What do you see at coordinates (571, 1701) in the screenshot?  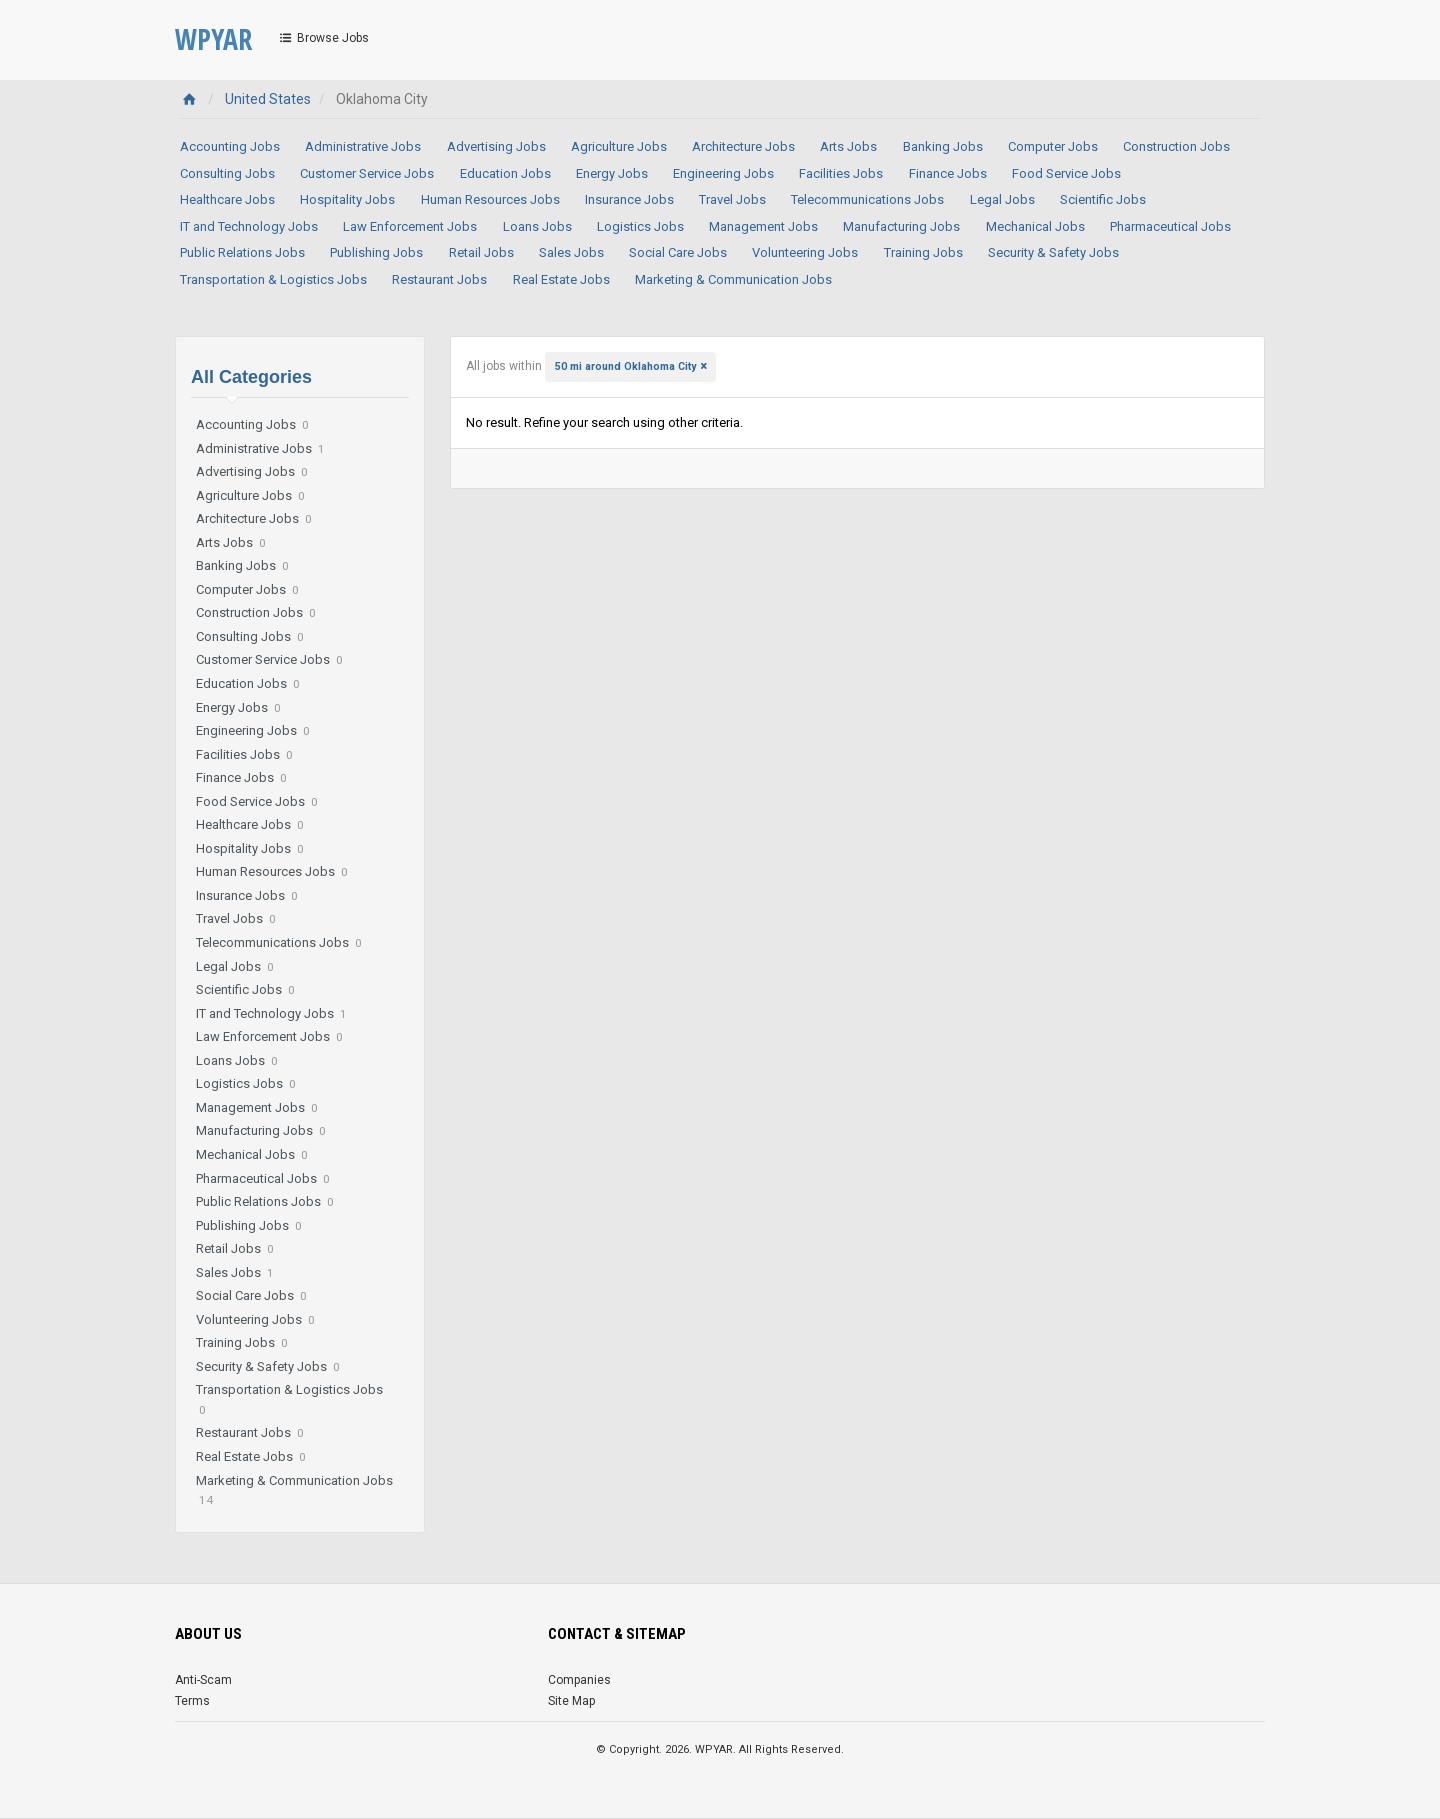 I see `Site Map` at bounding box center [571, 1701].